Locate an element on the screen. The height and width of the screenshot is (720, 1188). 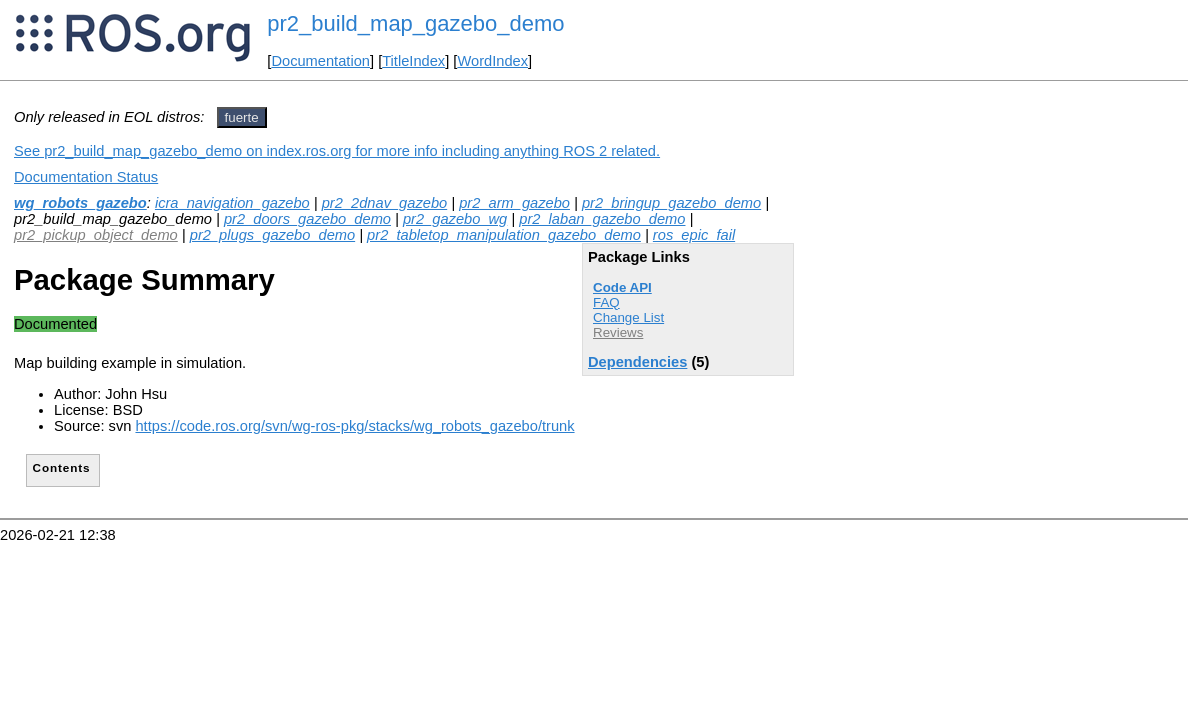
Documentation is located at coordinates (320, 61).